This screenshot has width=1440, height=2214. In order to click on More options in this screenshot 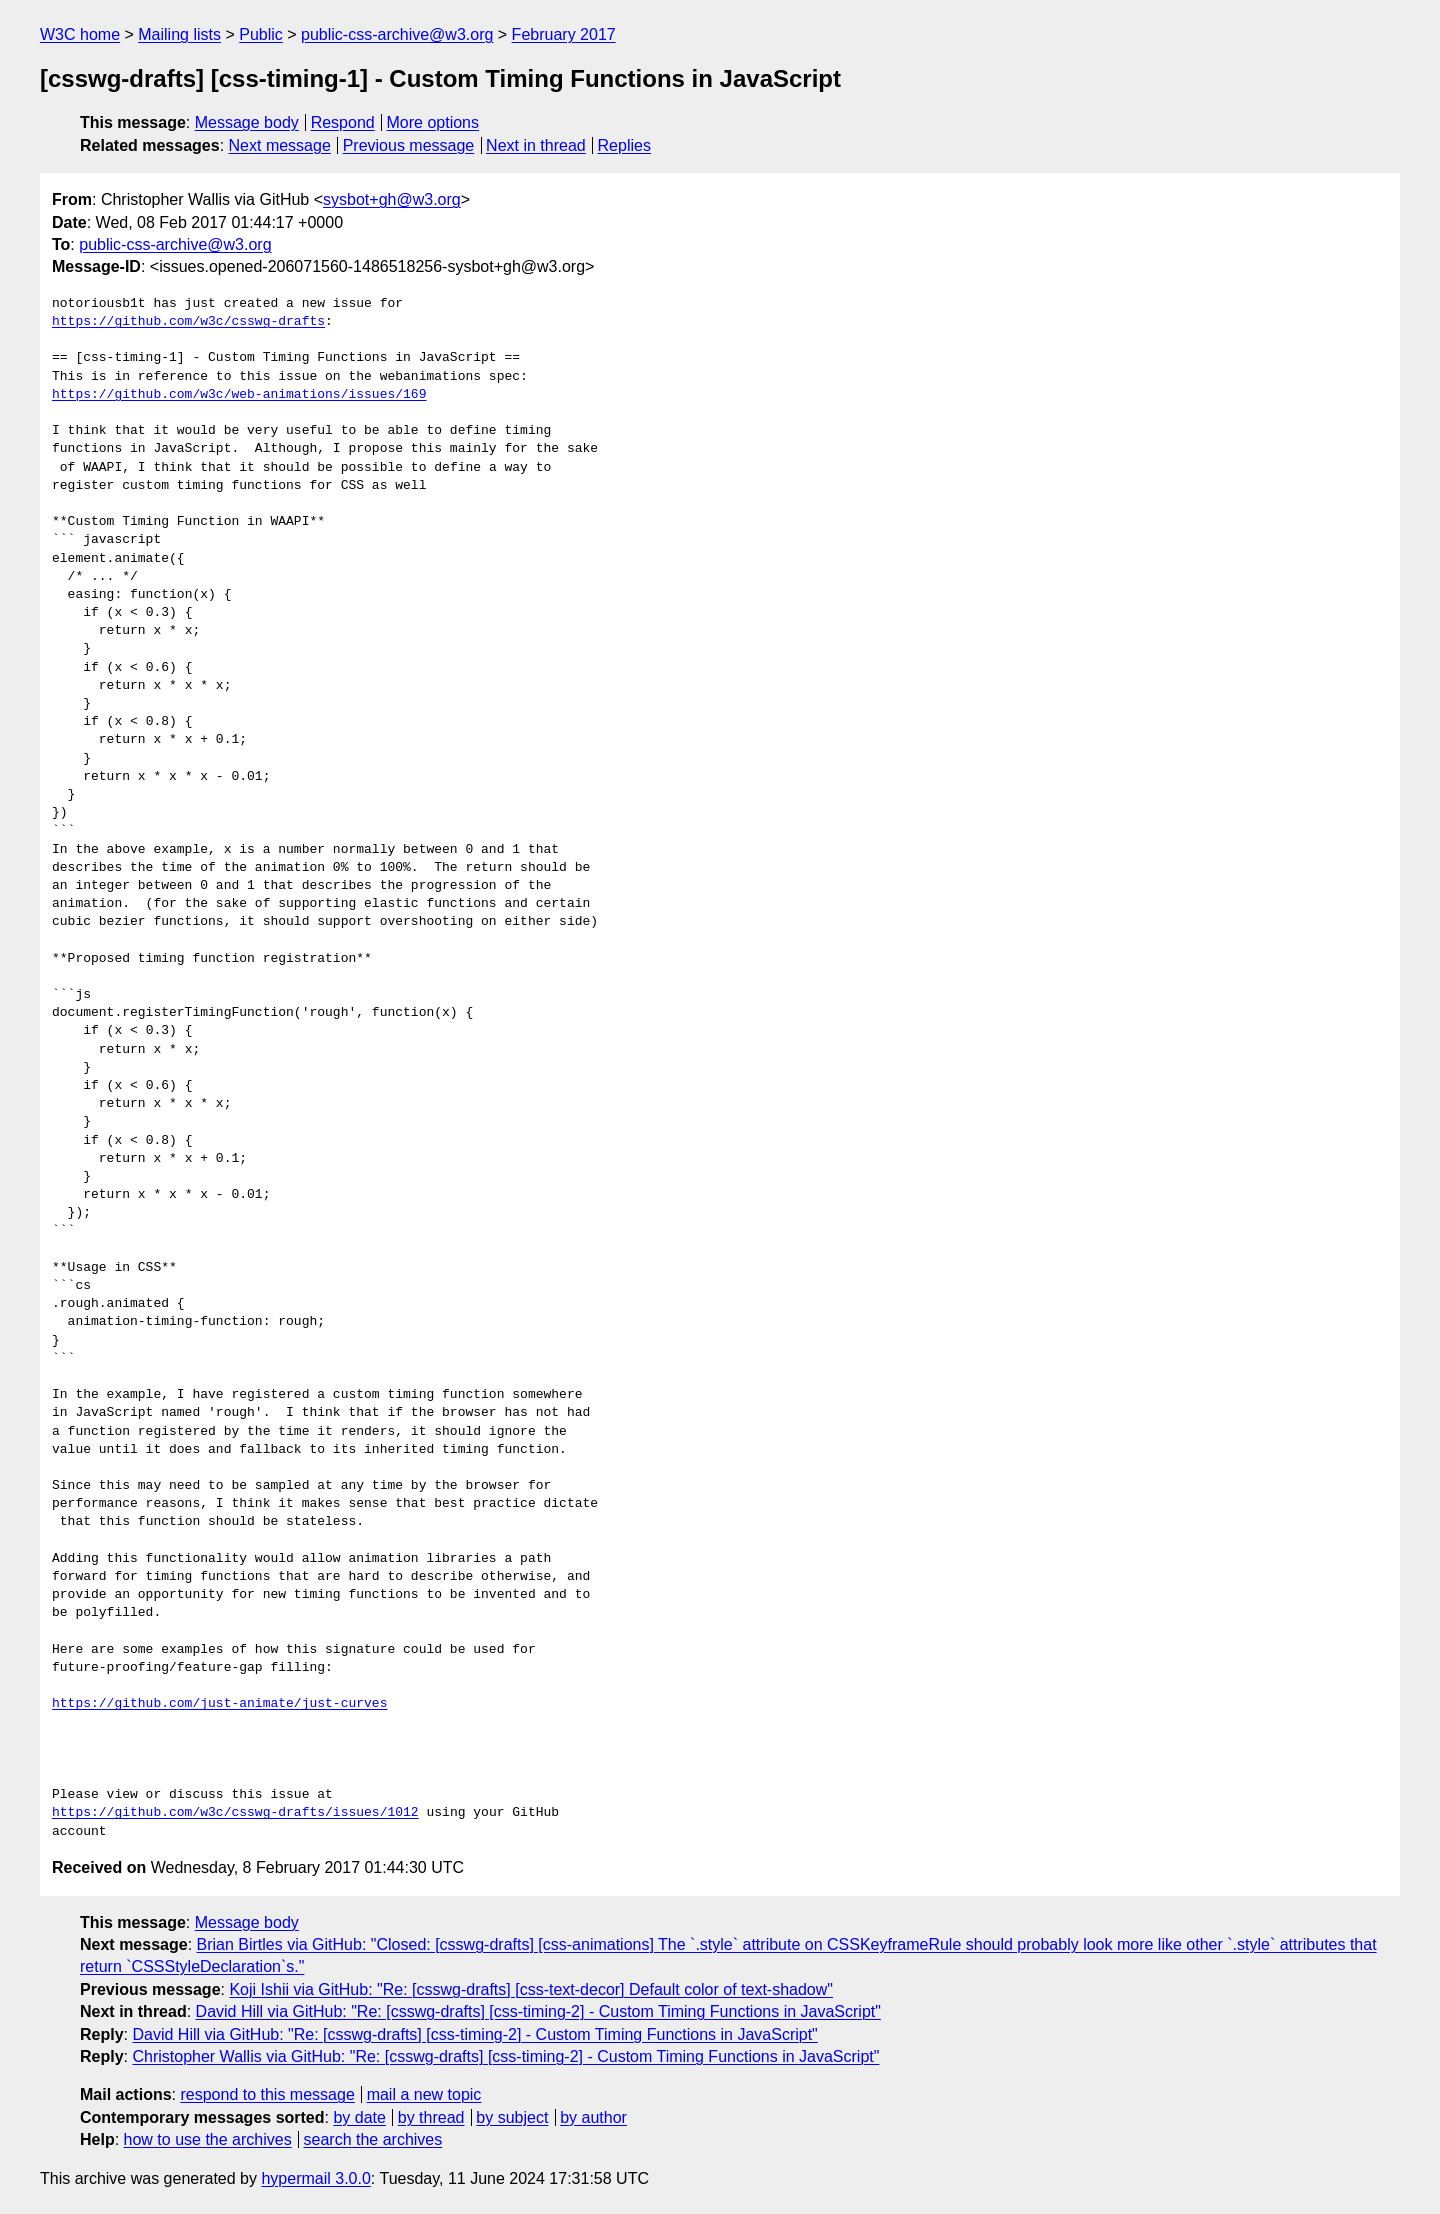, I will do `click(433, 122)`.